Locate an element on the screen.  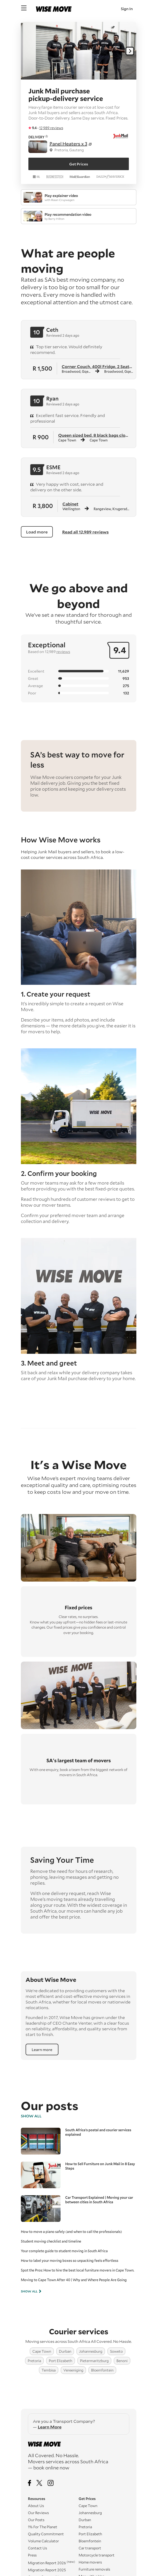
Pretoria is located at coordinates (85, 2526).